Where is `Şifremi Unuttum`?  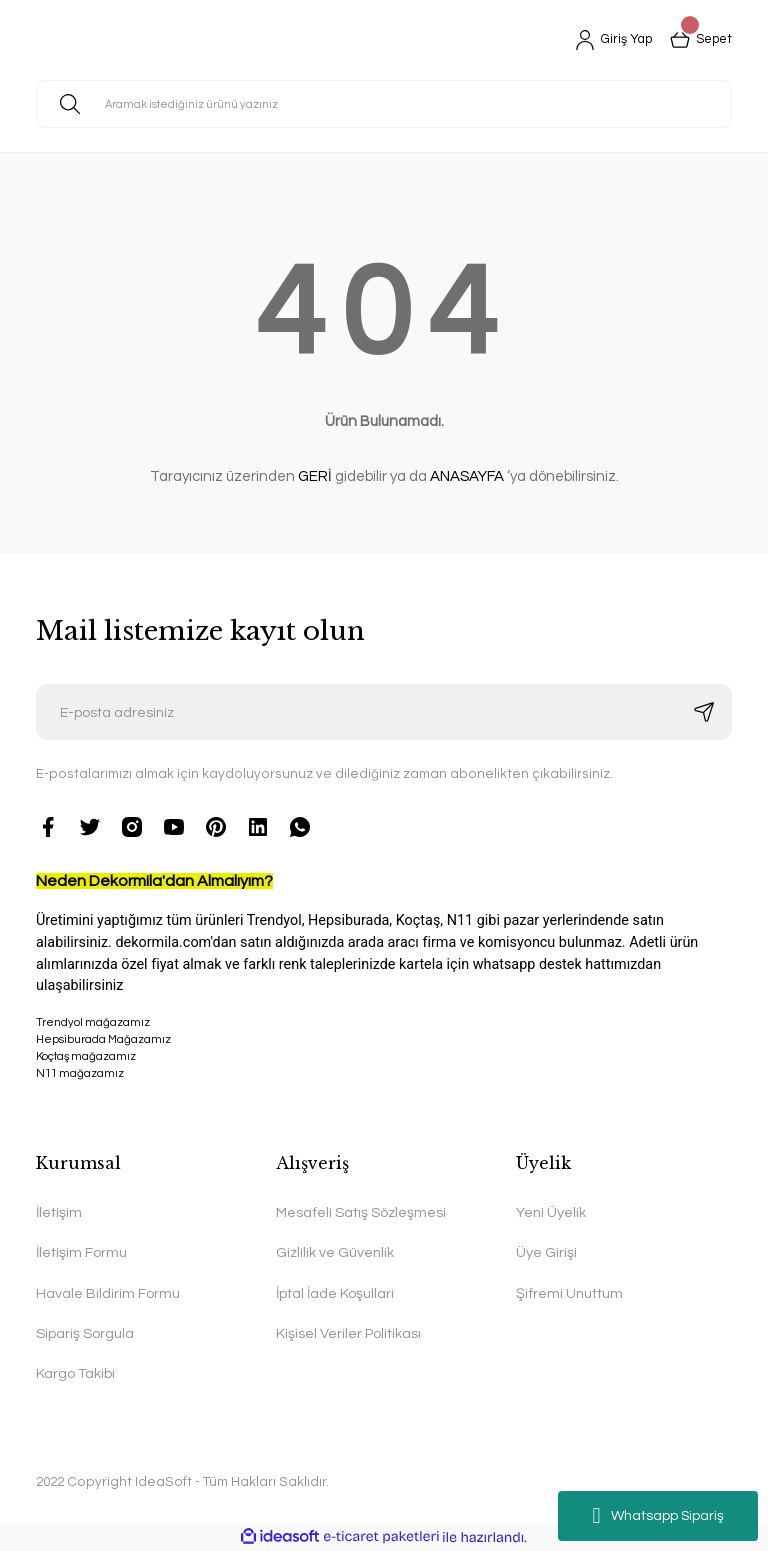 Şifremi Unuttum is located at coordinates (569, 1293).